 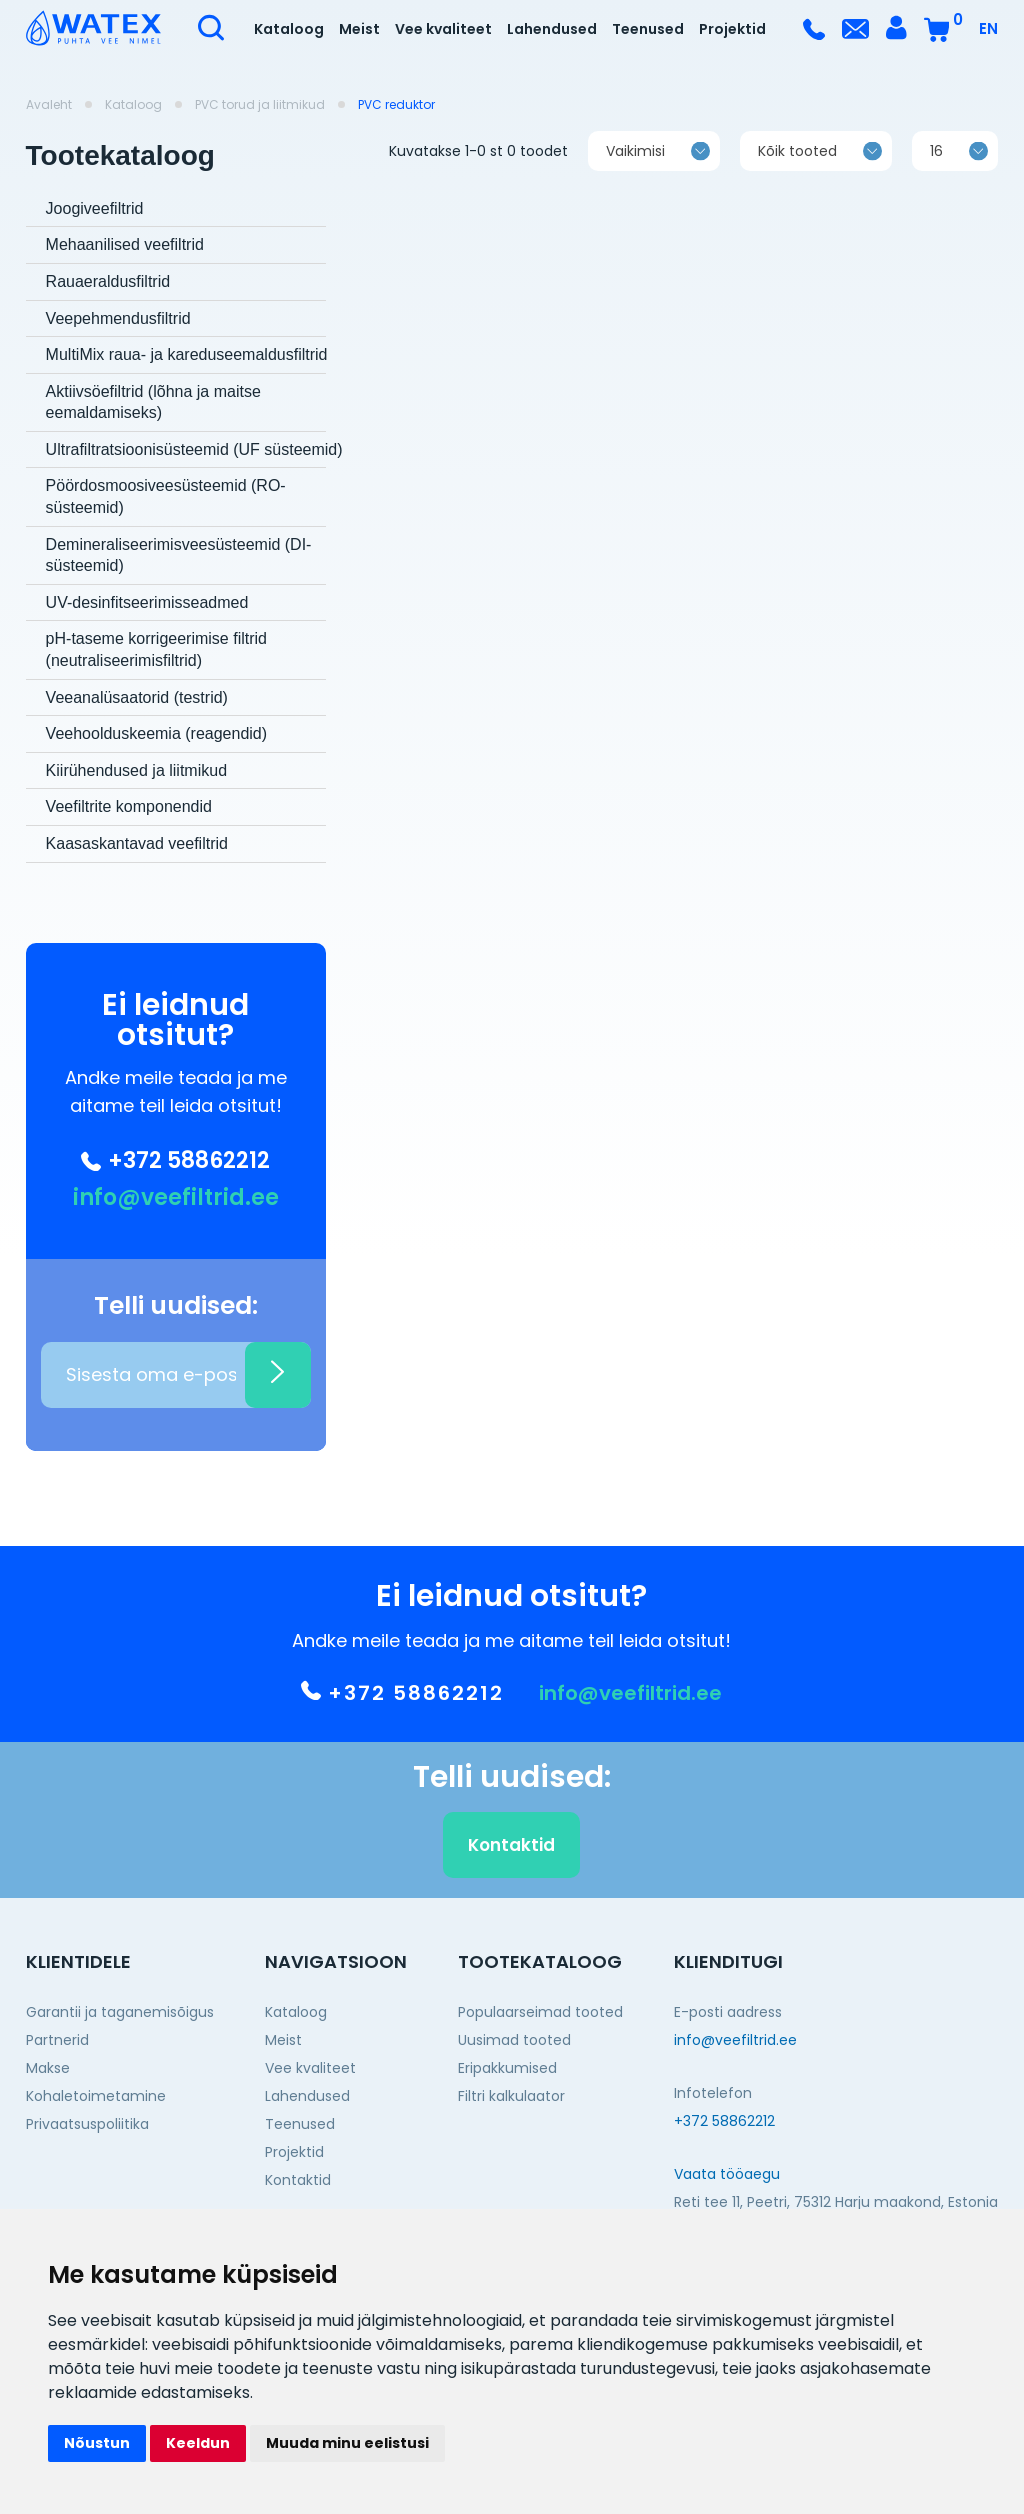 I want to click on Aktiivsöefiltrid (lõhna ja maitse eemaldamiseks), so click(x=153, y=402).